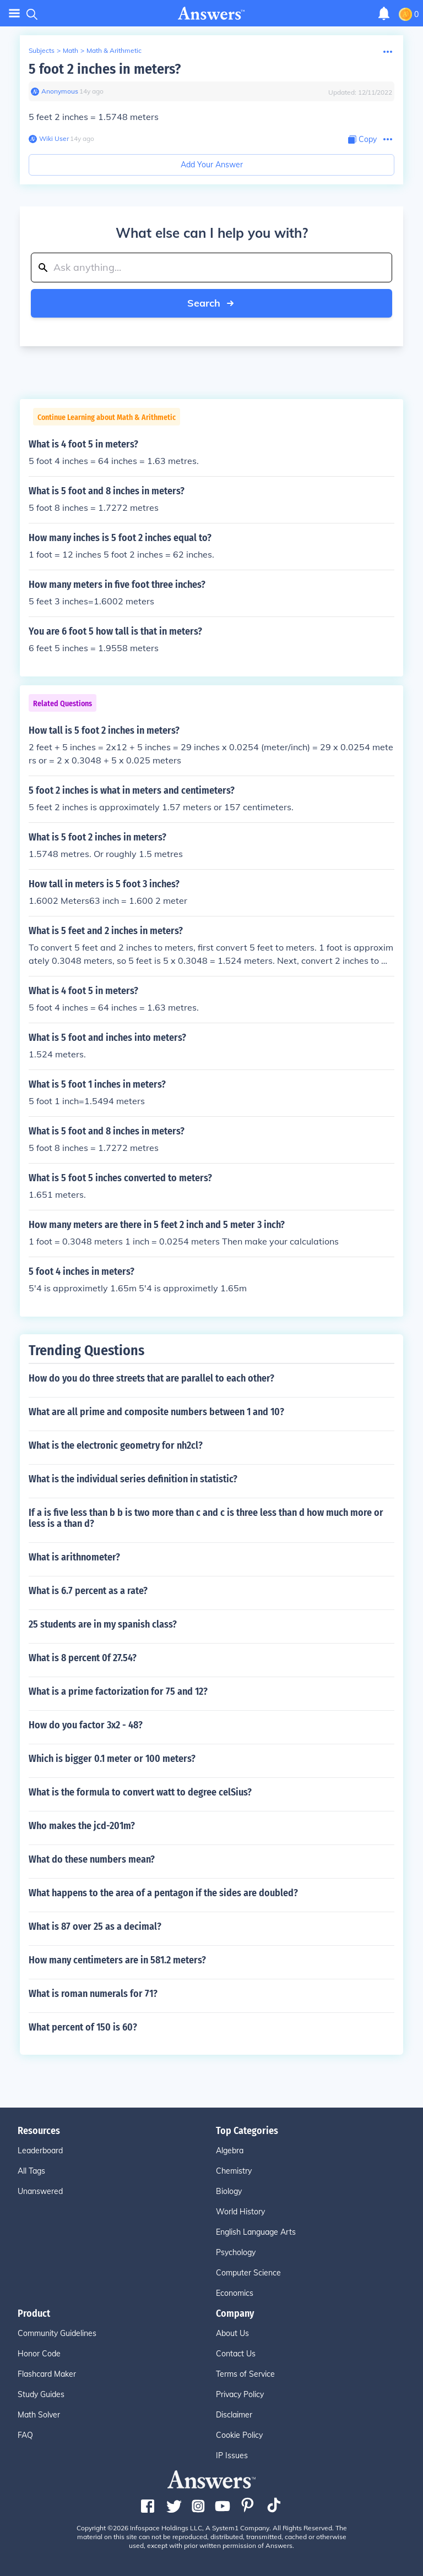 The height and width of the screenshot is (2576, 423). Describe the element at coordinates (212, 165) in the screenshot. I see `Add Your Answer` at that location.